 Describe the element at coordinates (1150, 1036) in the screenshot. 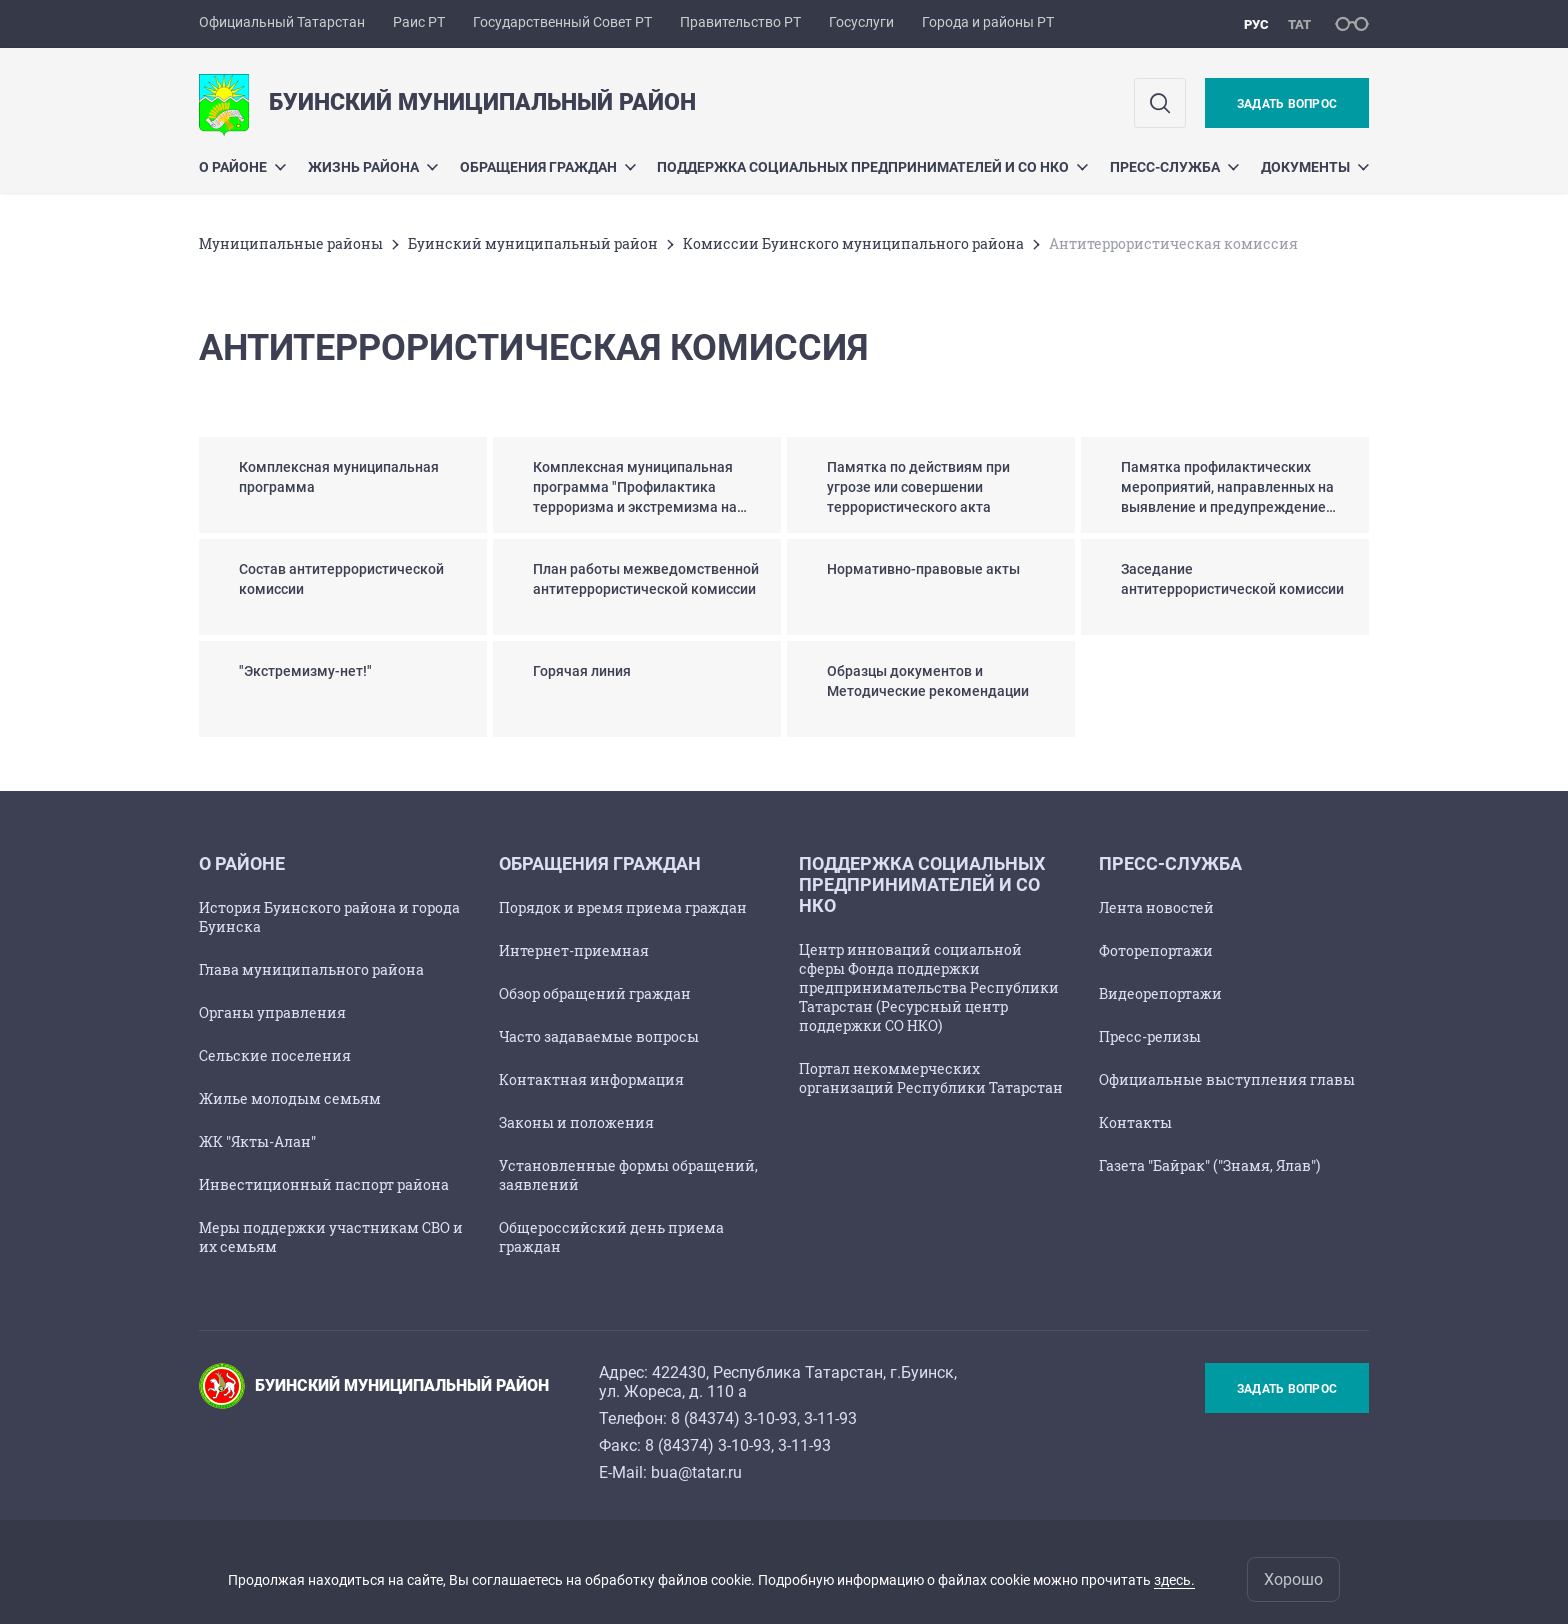

I see `Пресс-релизы` at that location.